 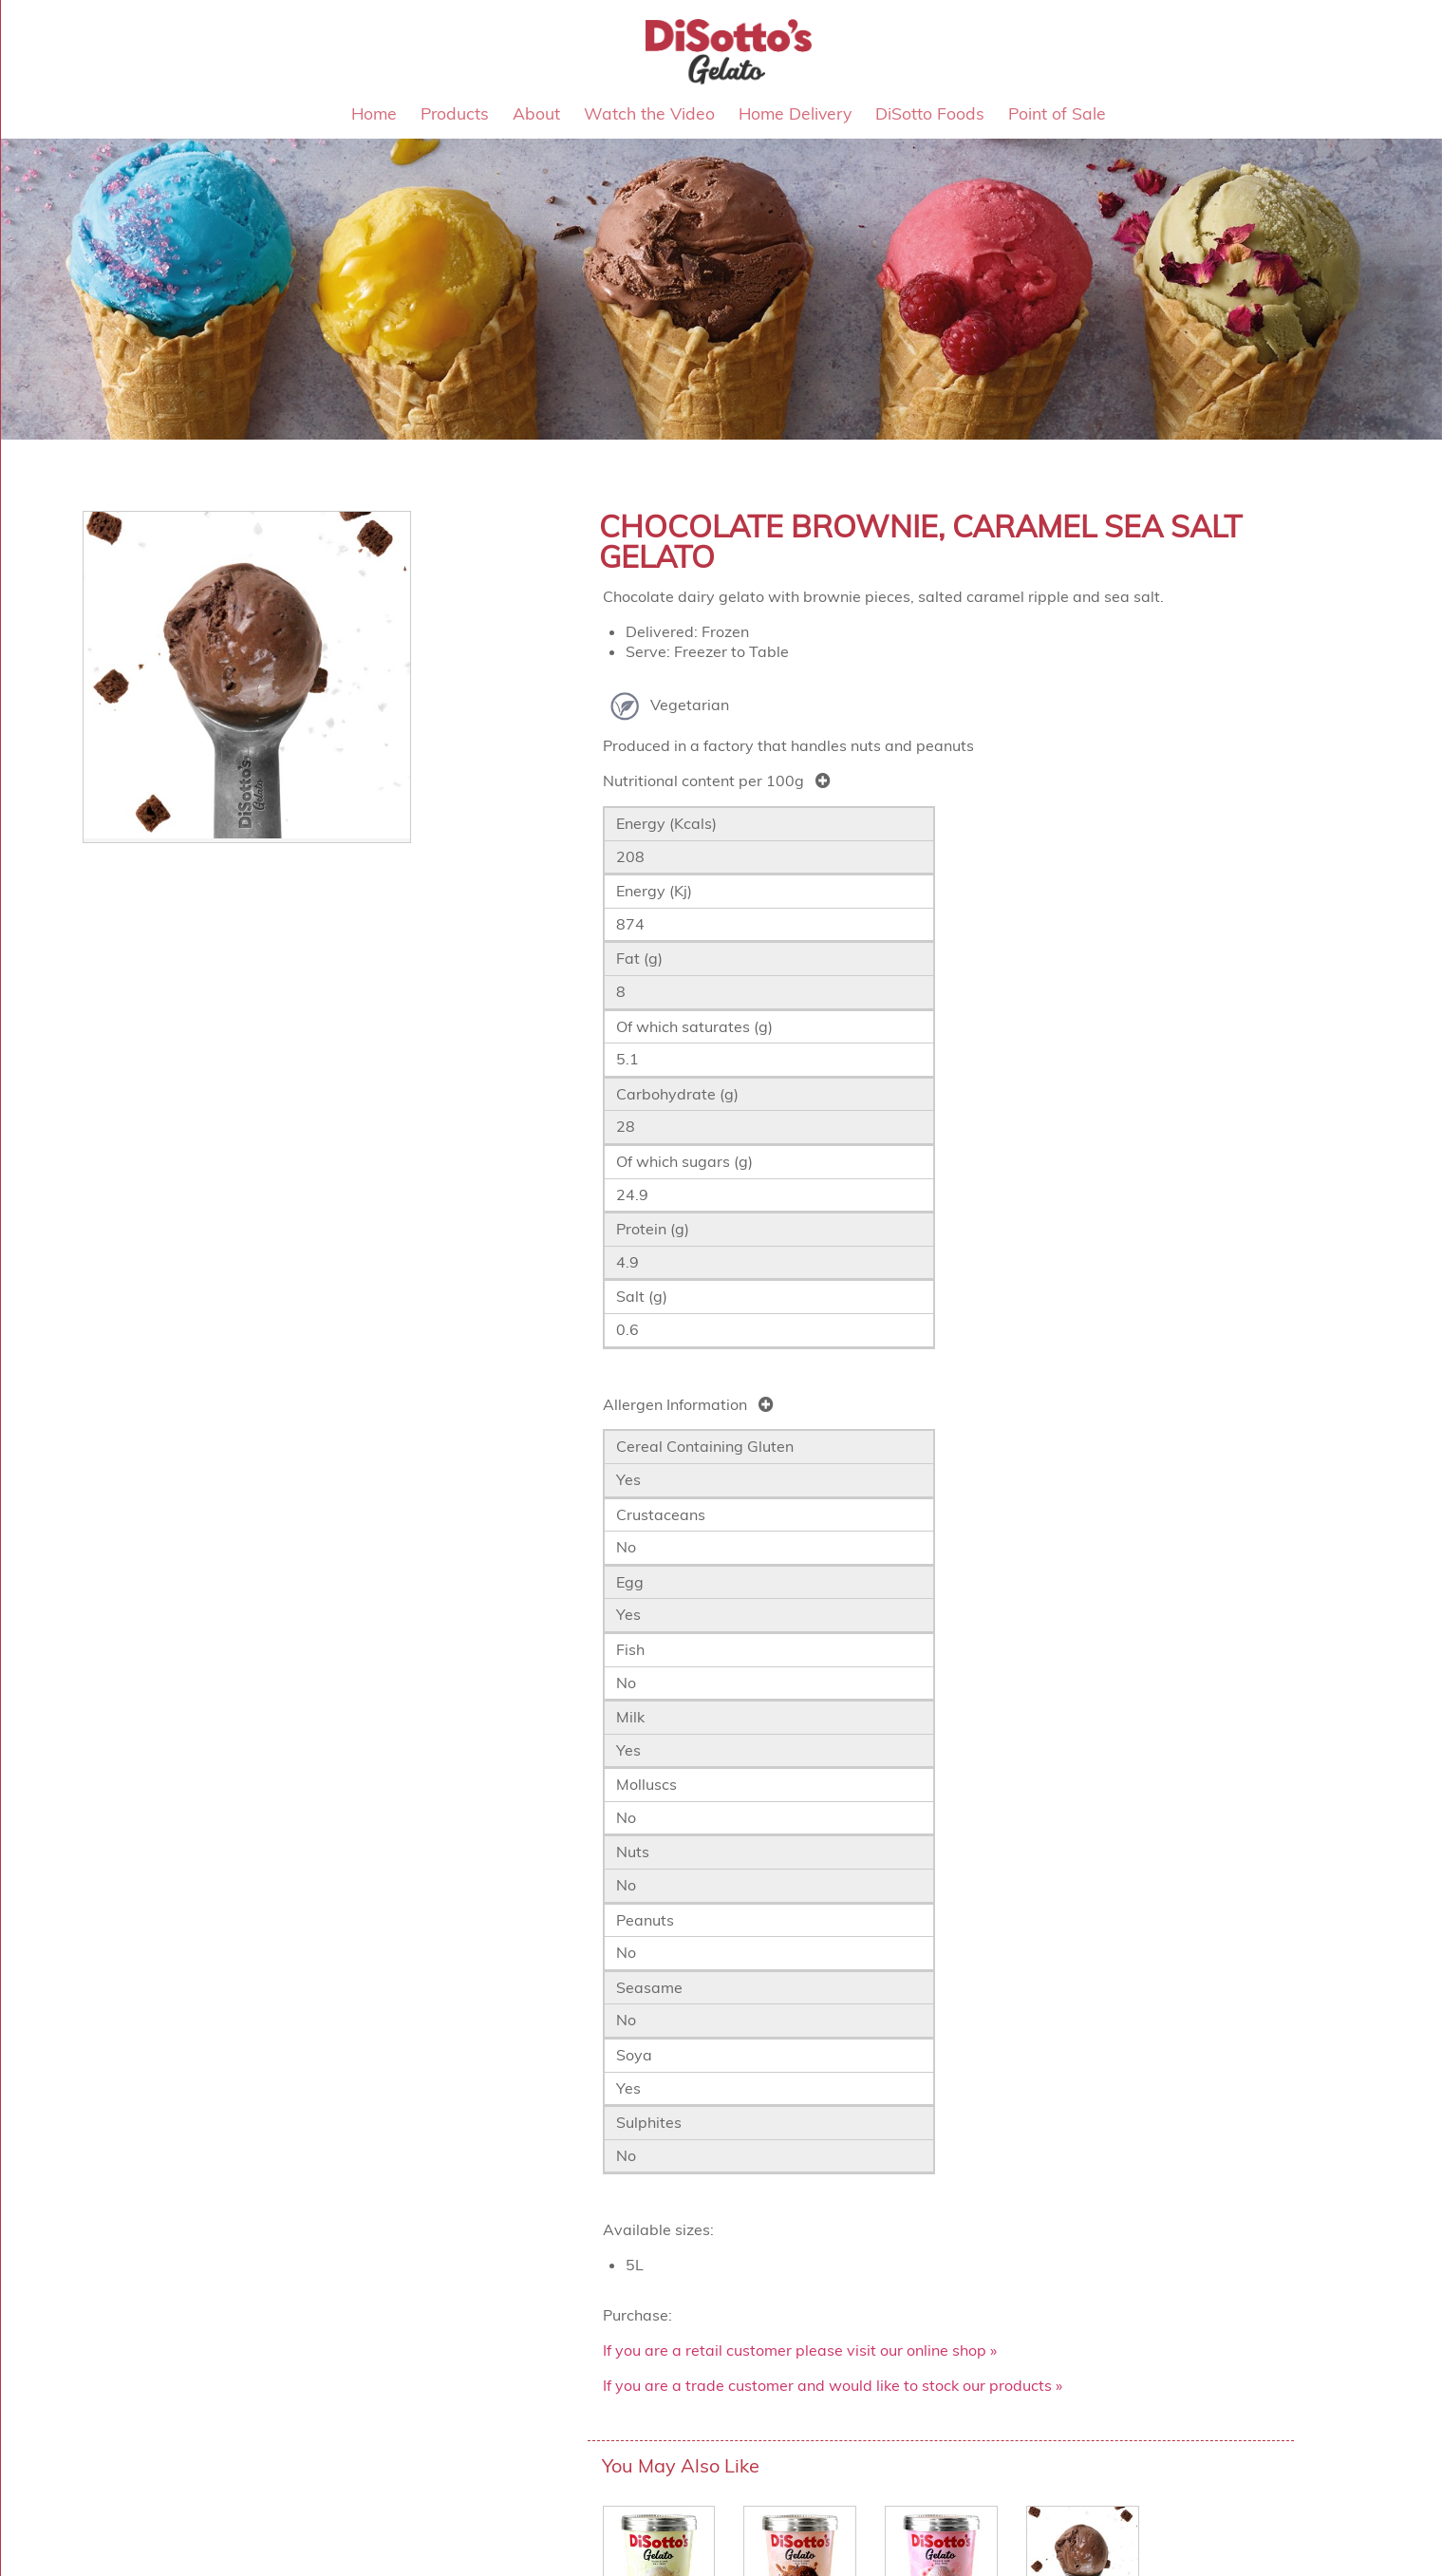 What do you see at coordinates (455, 113) in the screenshot?
I see `Products` at bounding box center [455, 113].